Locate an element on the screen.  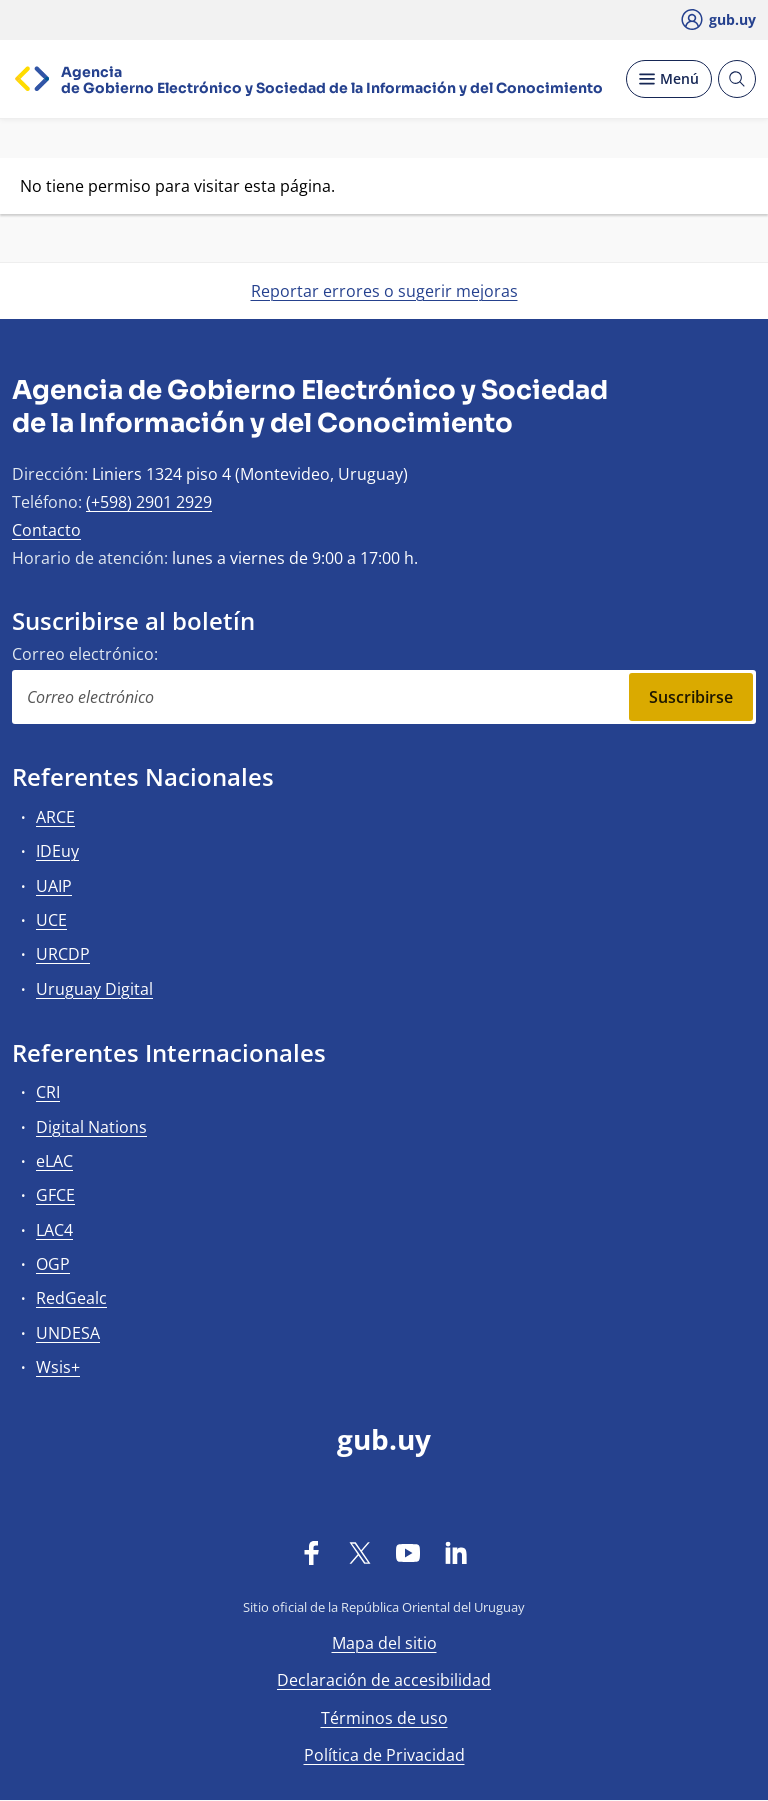
eLAC is located at coordinates (54, 1161).